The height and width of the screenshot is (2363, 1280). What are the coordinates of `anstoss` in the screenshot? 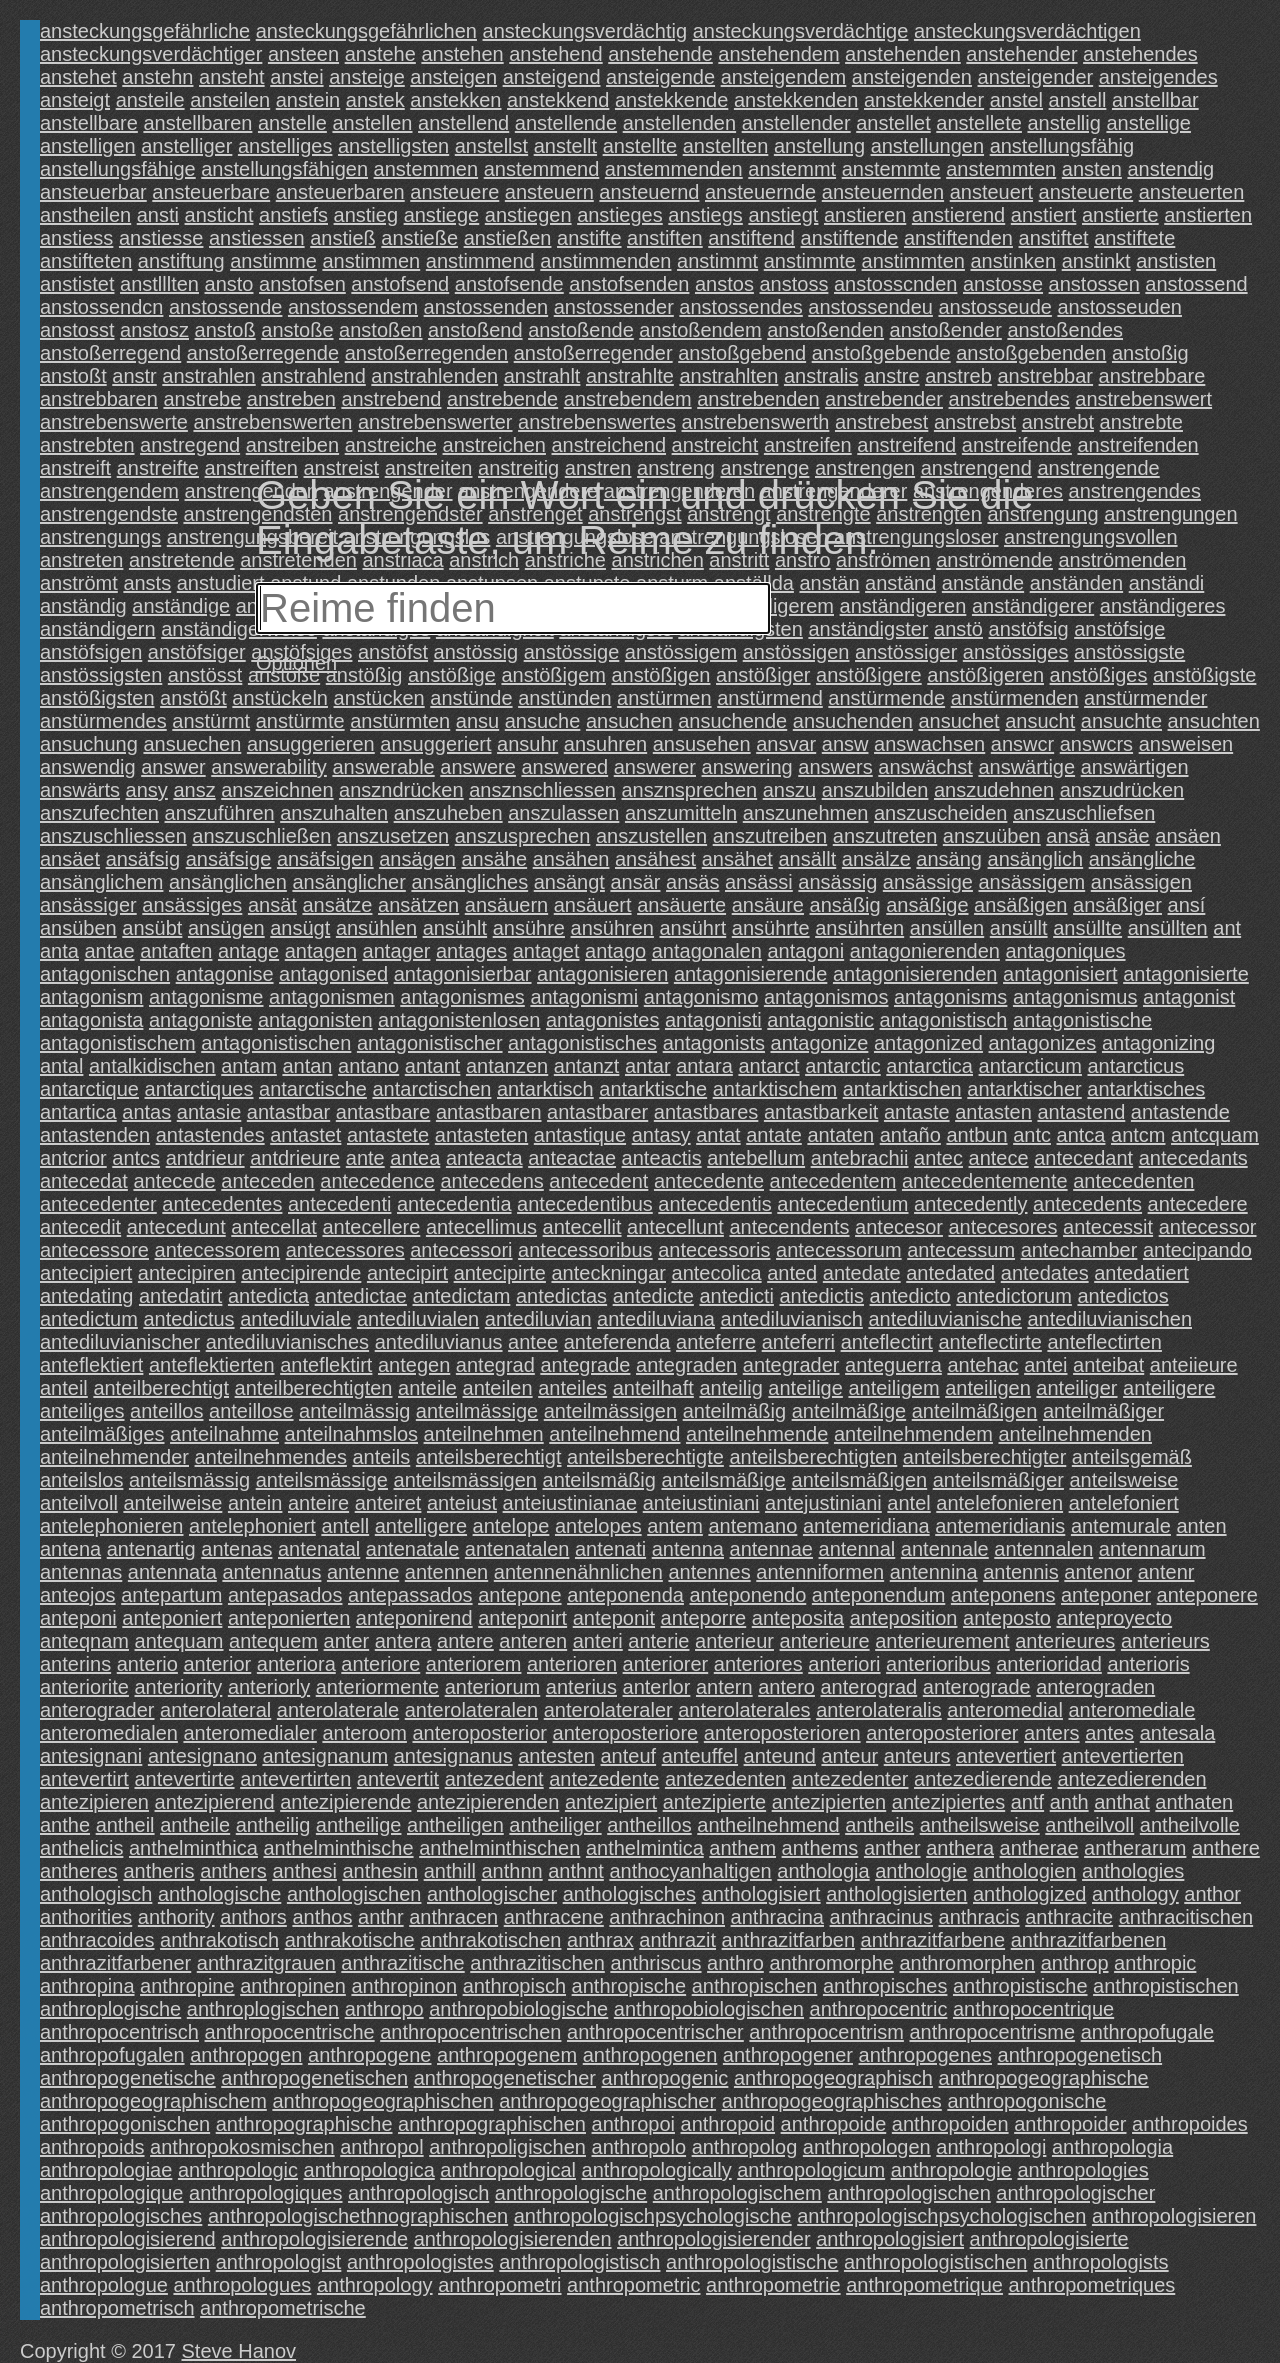 It's located at (793, 284).